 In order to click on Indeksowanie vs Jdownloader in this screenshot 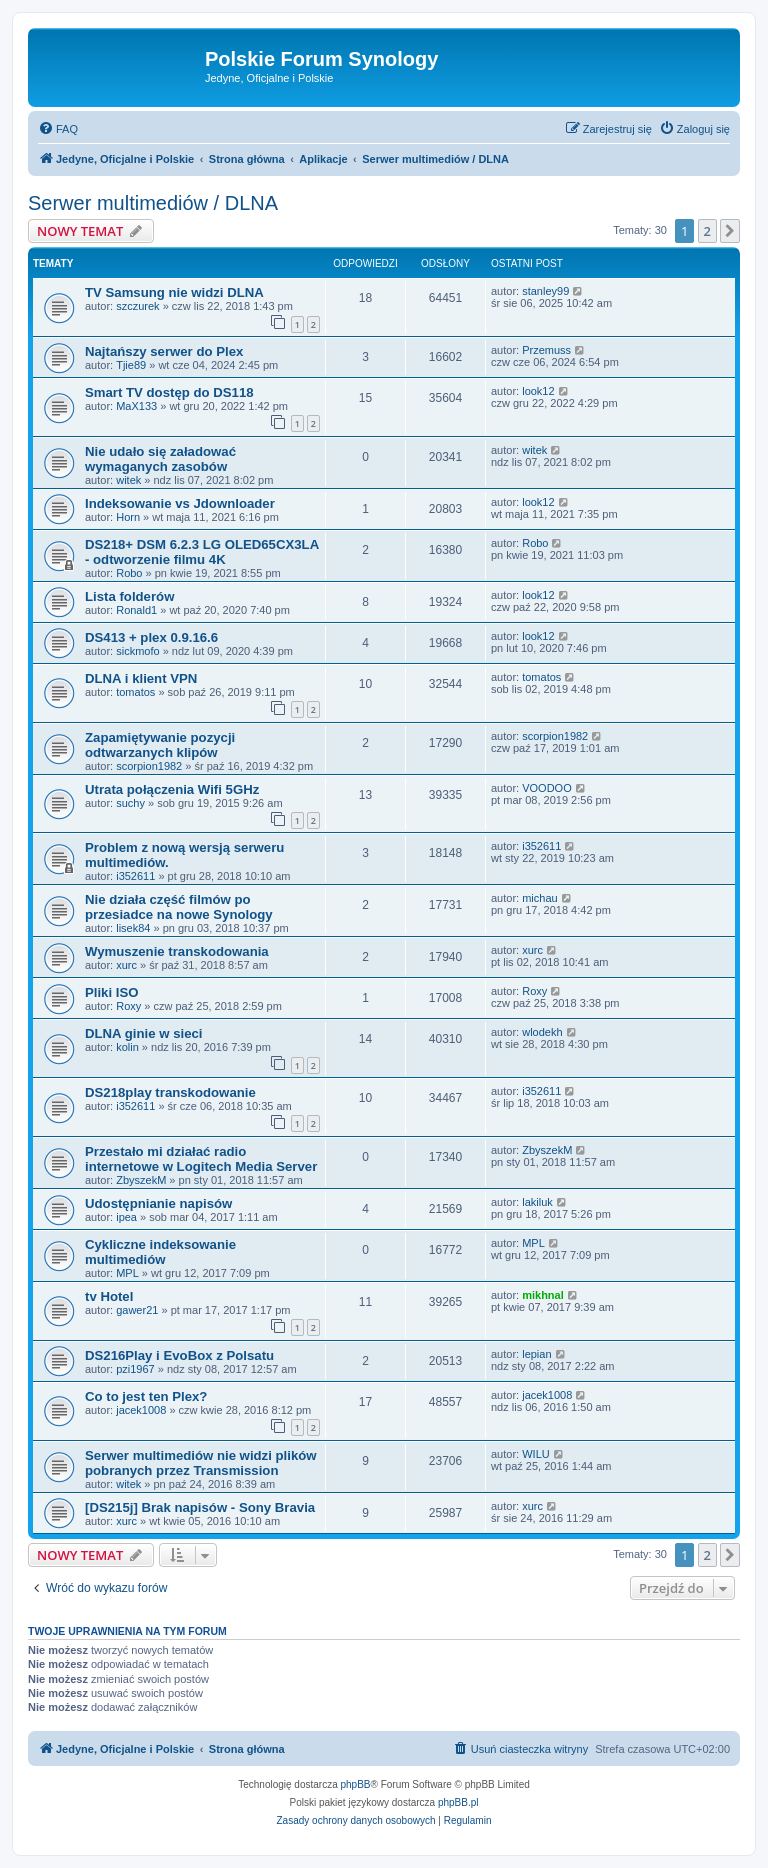, I will do `click(180, 503)`.